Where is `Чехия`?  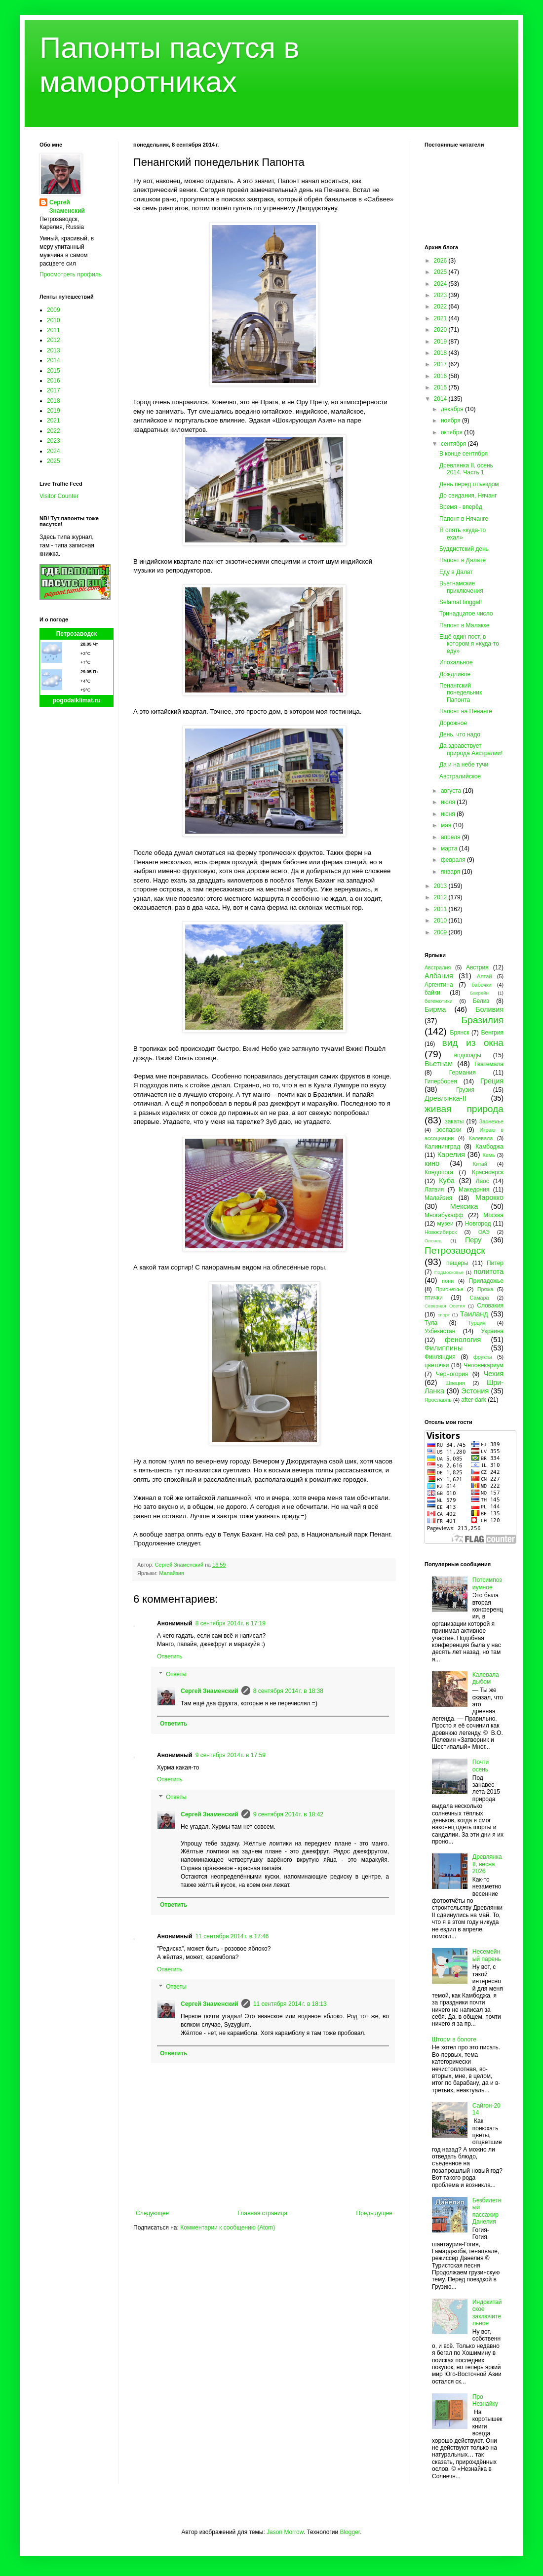
Чехия is located at coordinates (494, 1374).